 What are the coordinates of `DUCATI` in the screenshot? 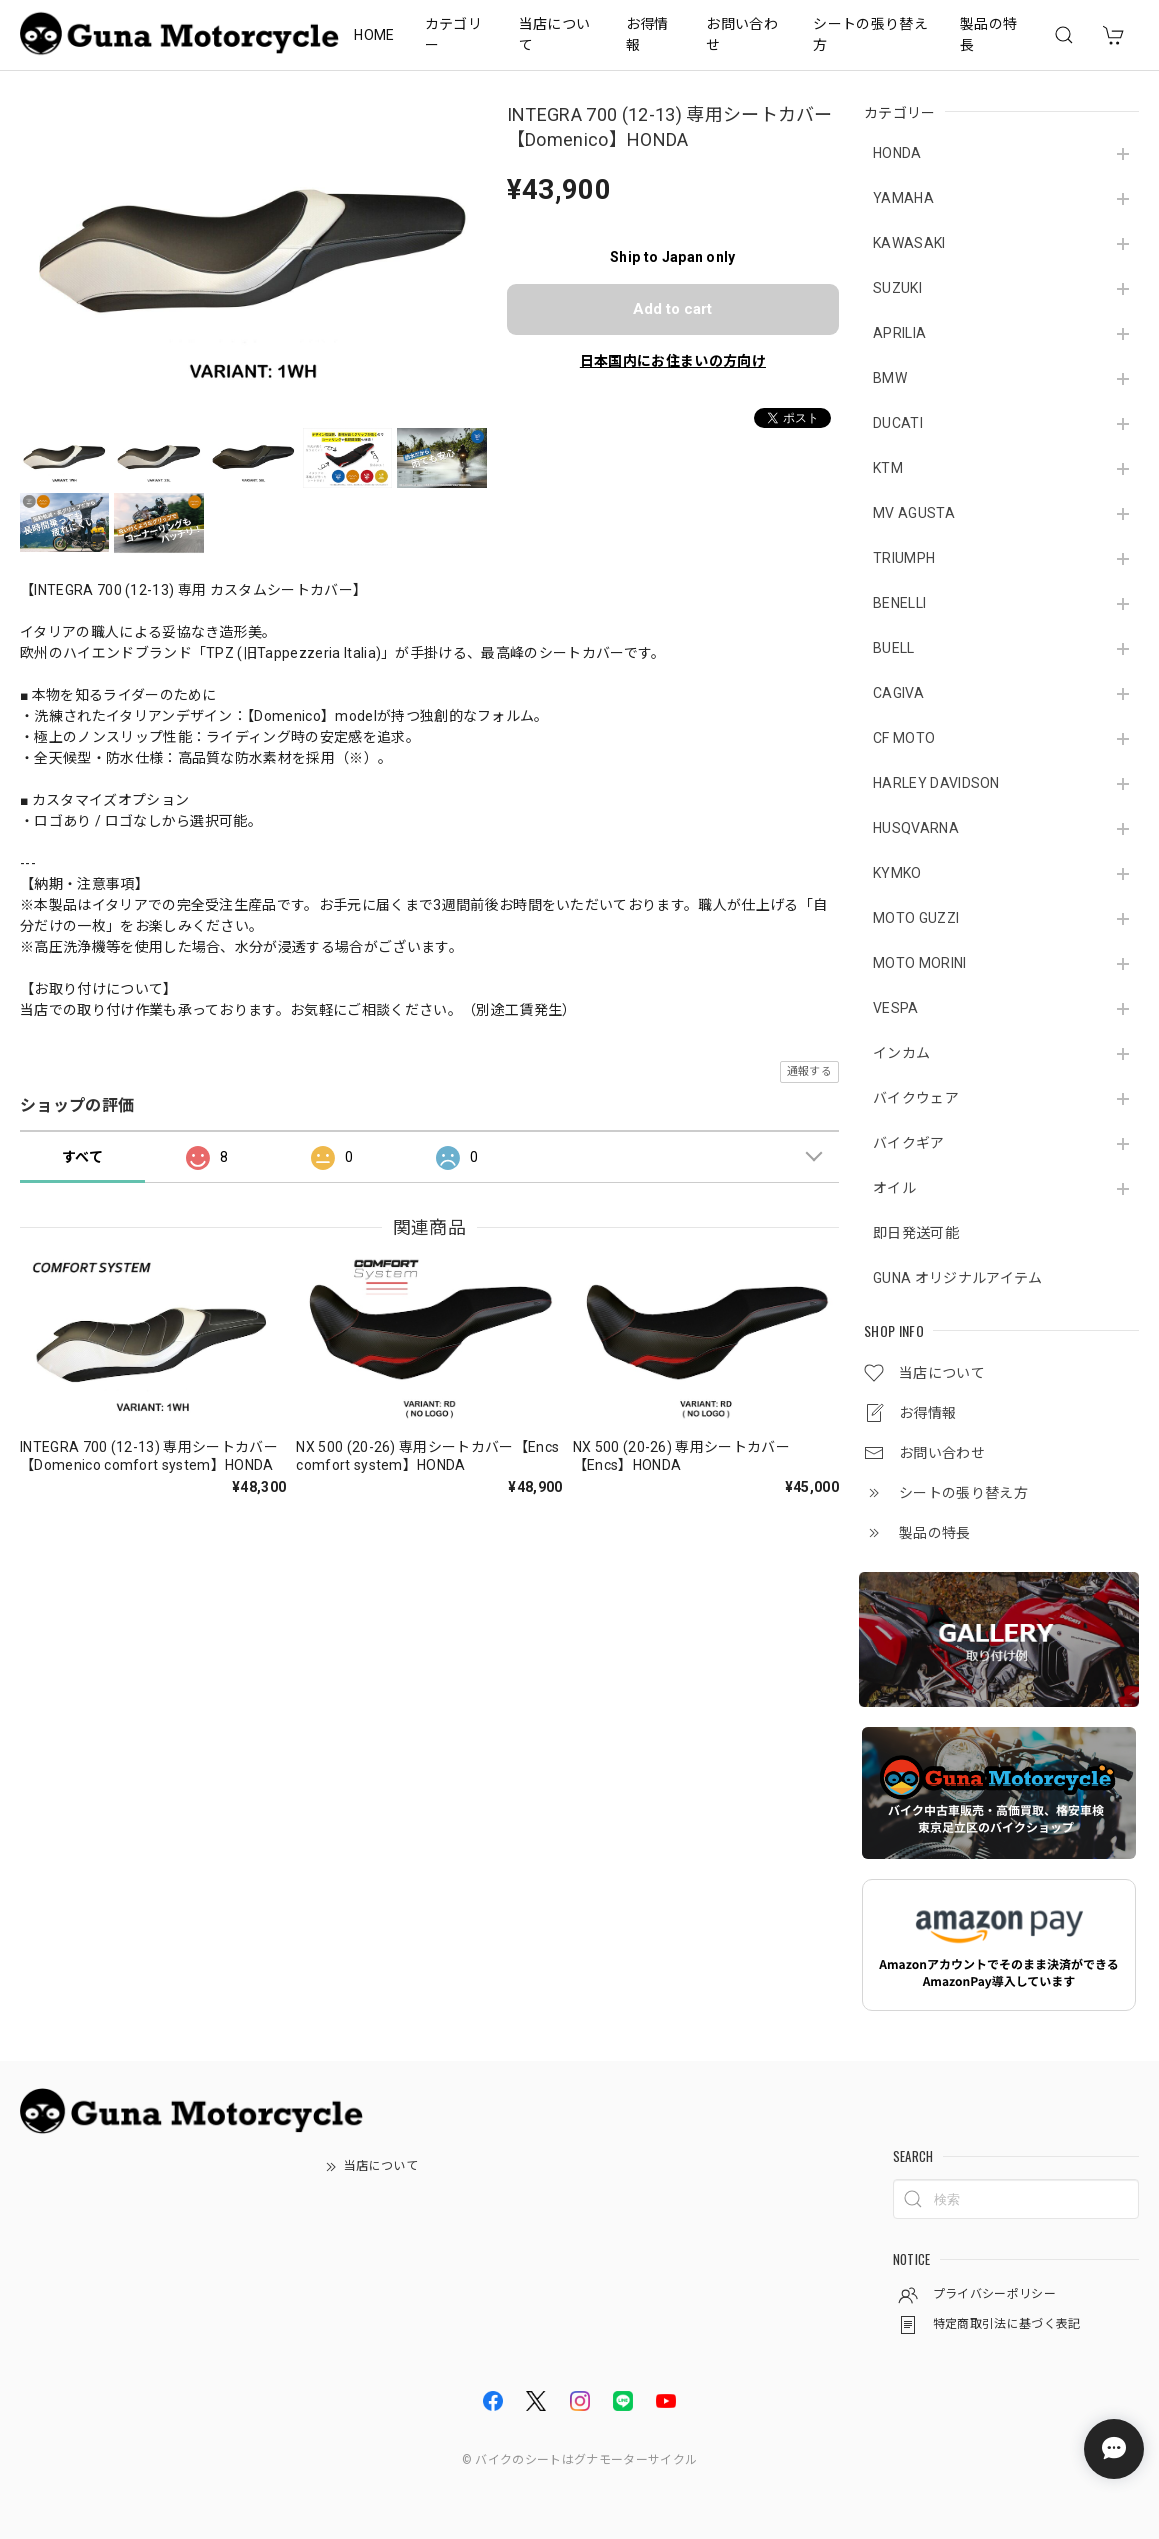 It's located at (898, 423).